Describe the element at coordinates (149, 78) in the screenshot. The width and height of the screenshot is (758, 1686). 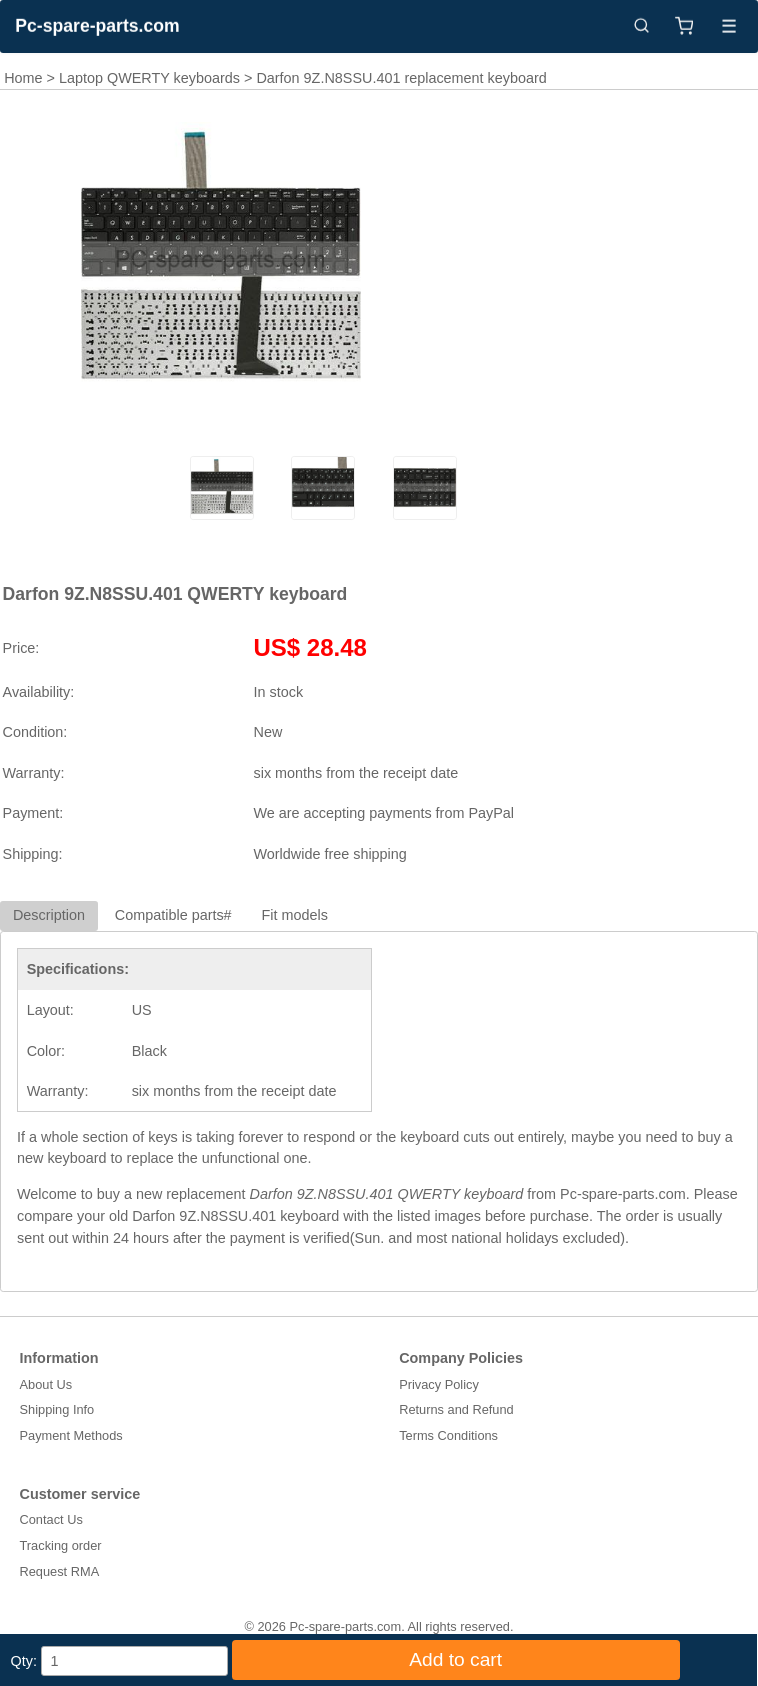
I see `Laptop QWERTY keyboards` at that location.